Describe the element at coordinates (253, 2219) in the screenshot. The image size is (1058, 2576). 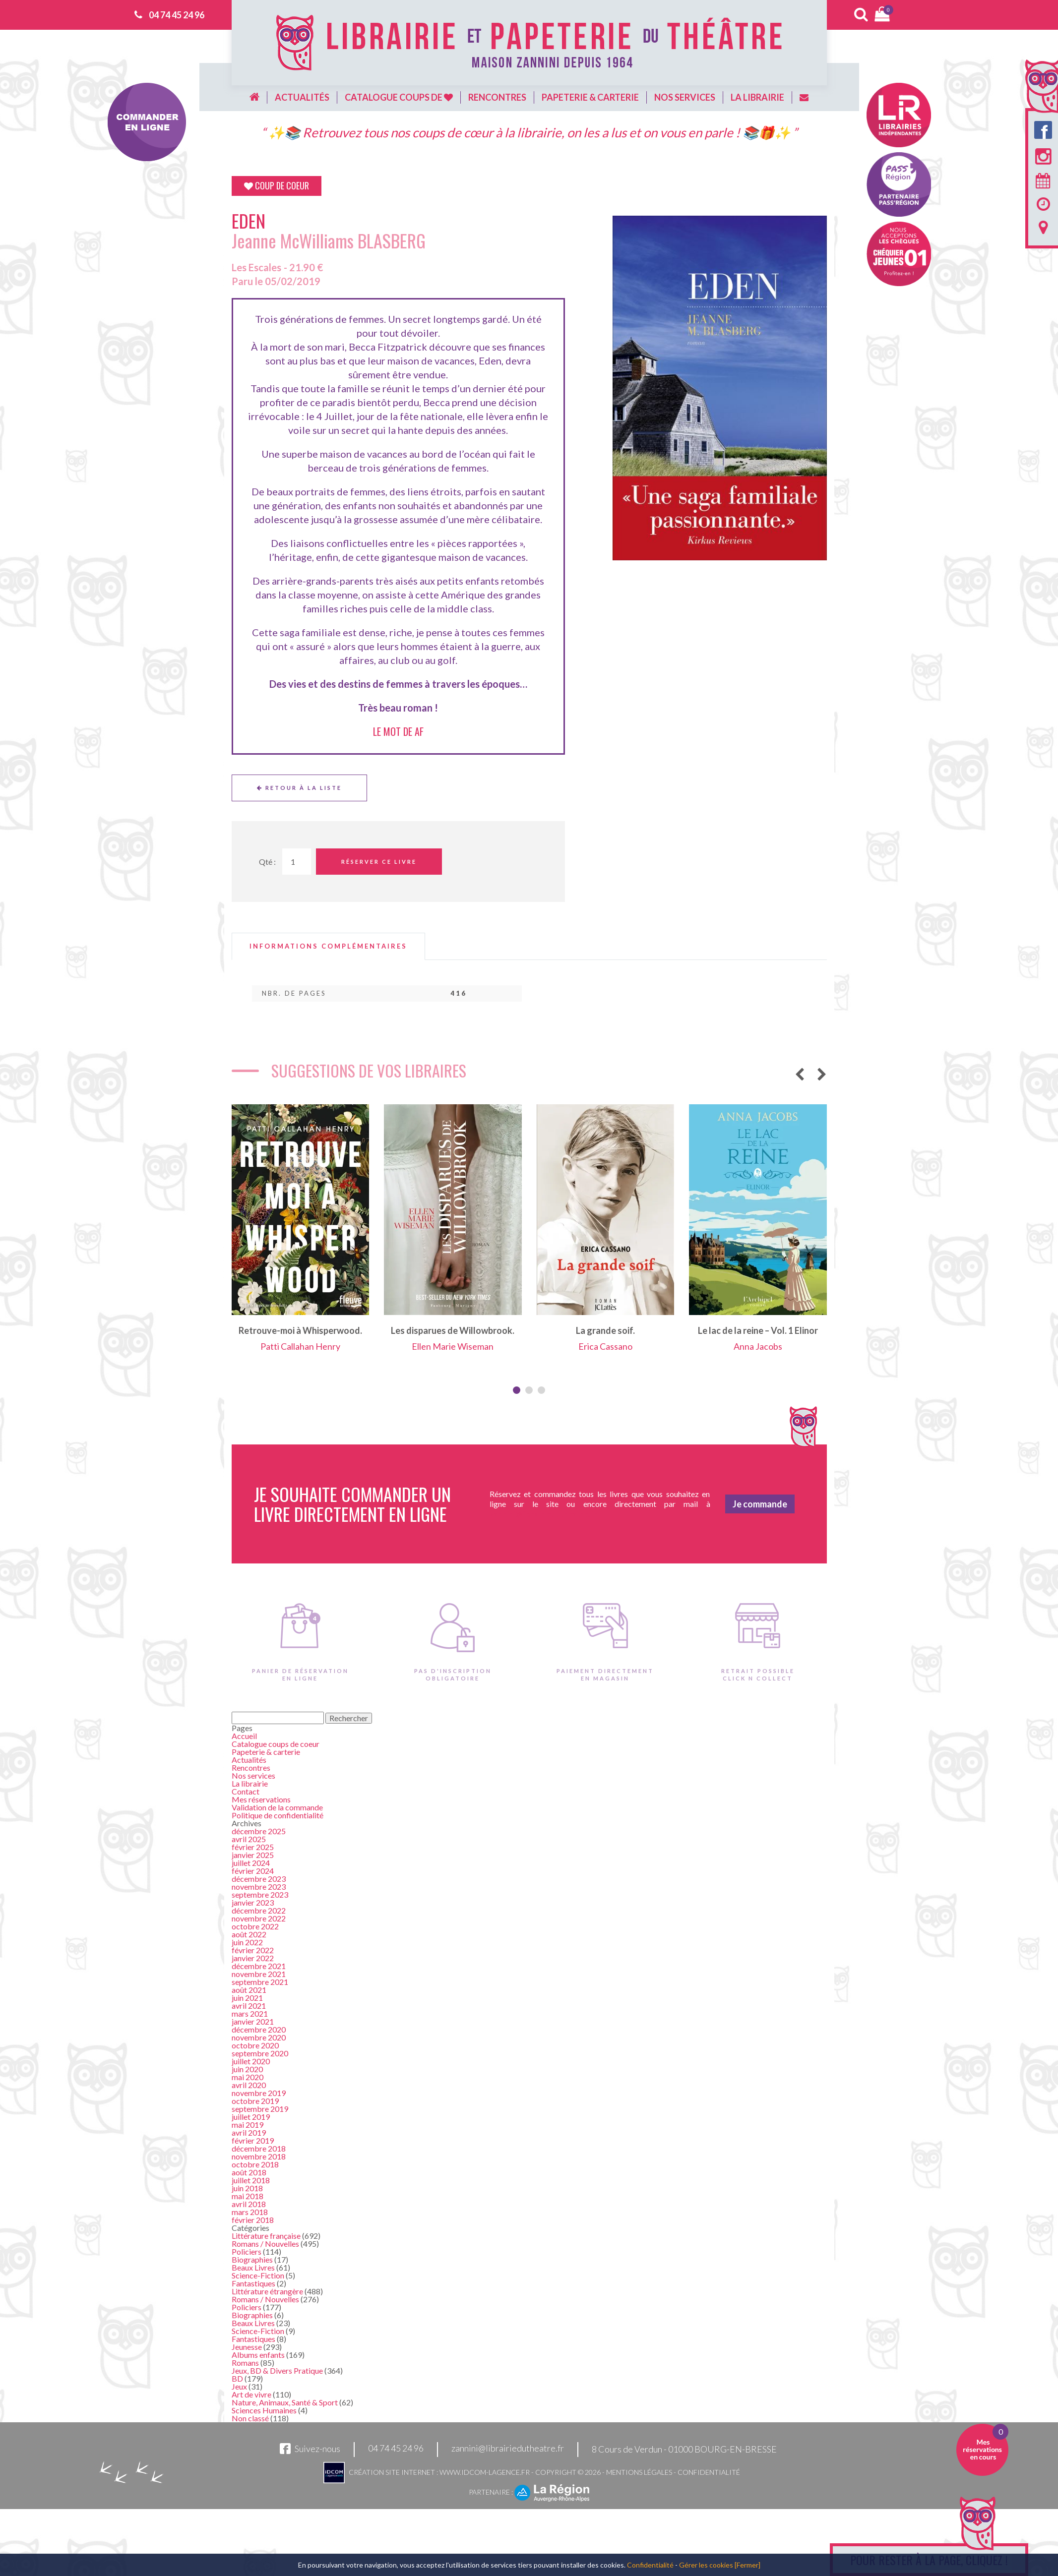
I see `février 2018` at that location.